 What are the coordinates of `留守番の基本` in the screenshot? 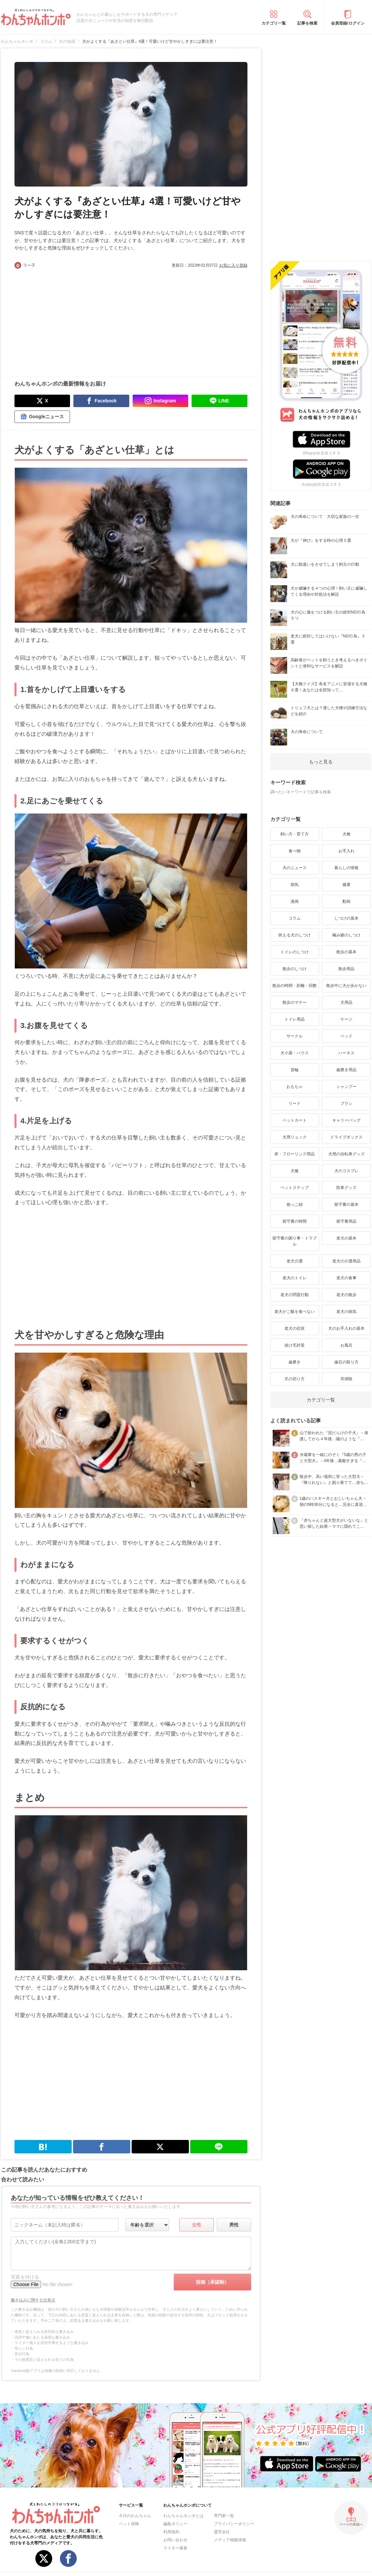 It's located at (346, 1204).